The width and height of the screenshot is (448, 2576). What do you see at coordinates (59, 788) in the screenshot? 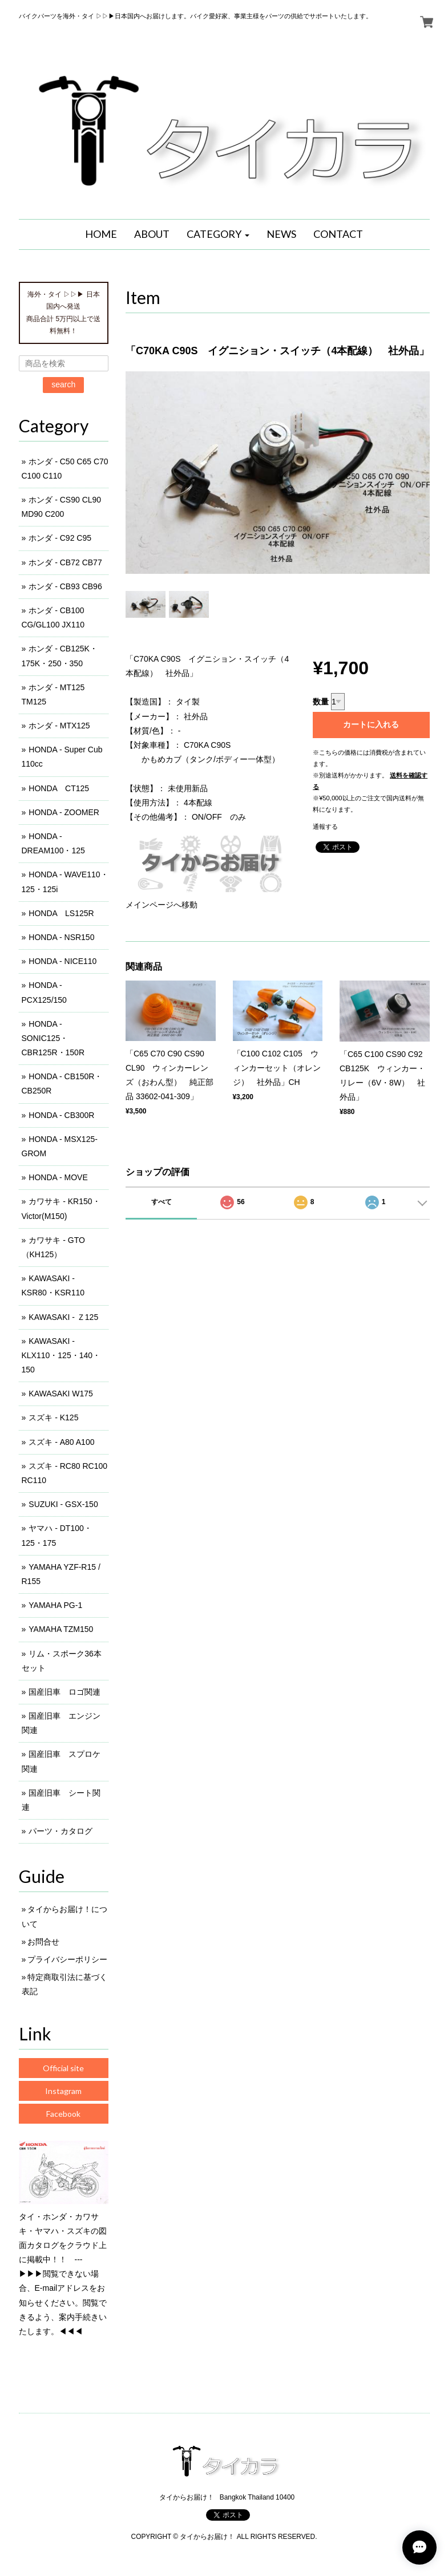
I see `HONDA CT125` at bounding box center [59, 788].